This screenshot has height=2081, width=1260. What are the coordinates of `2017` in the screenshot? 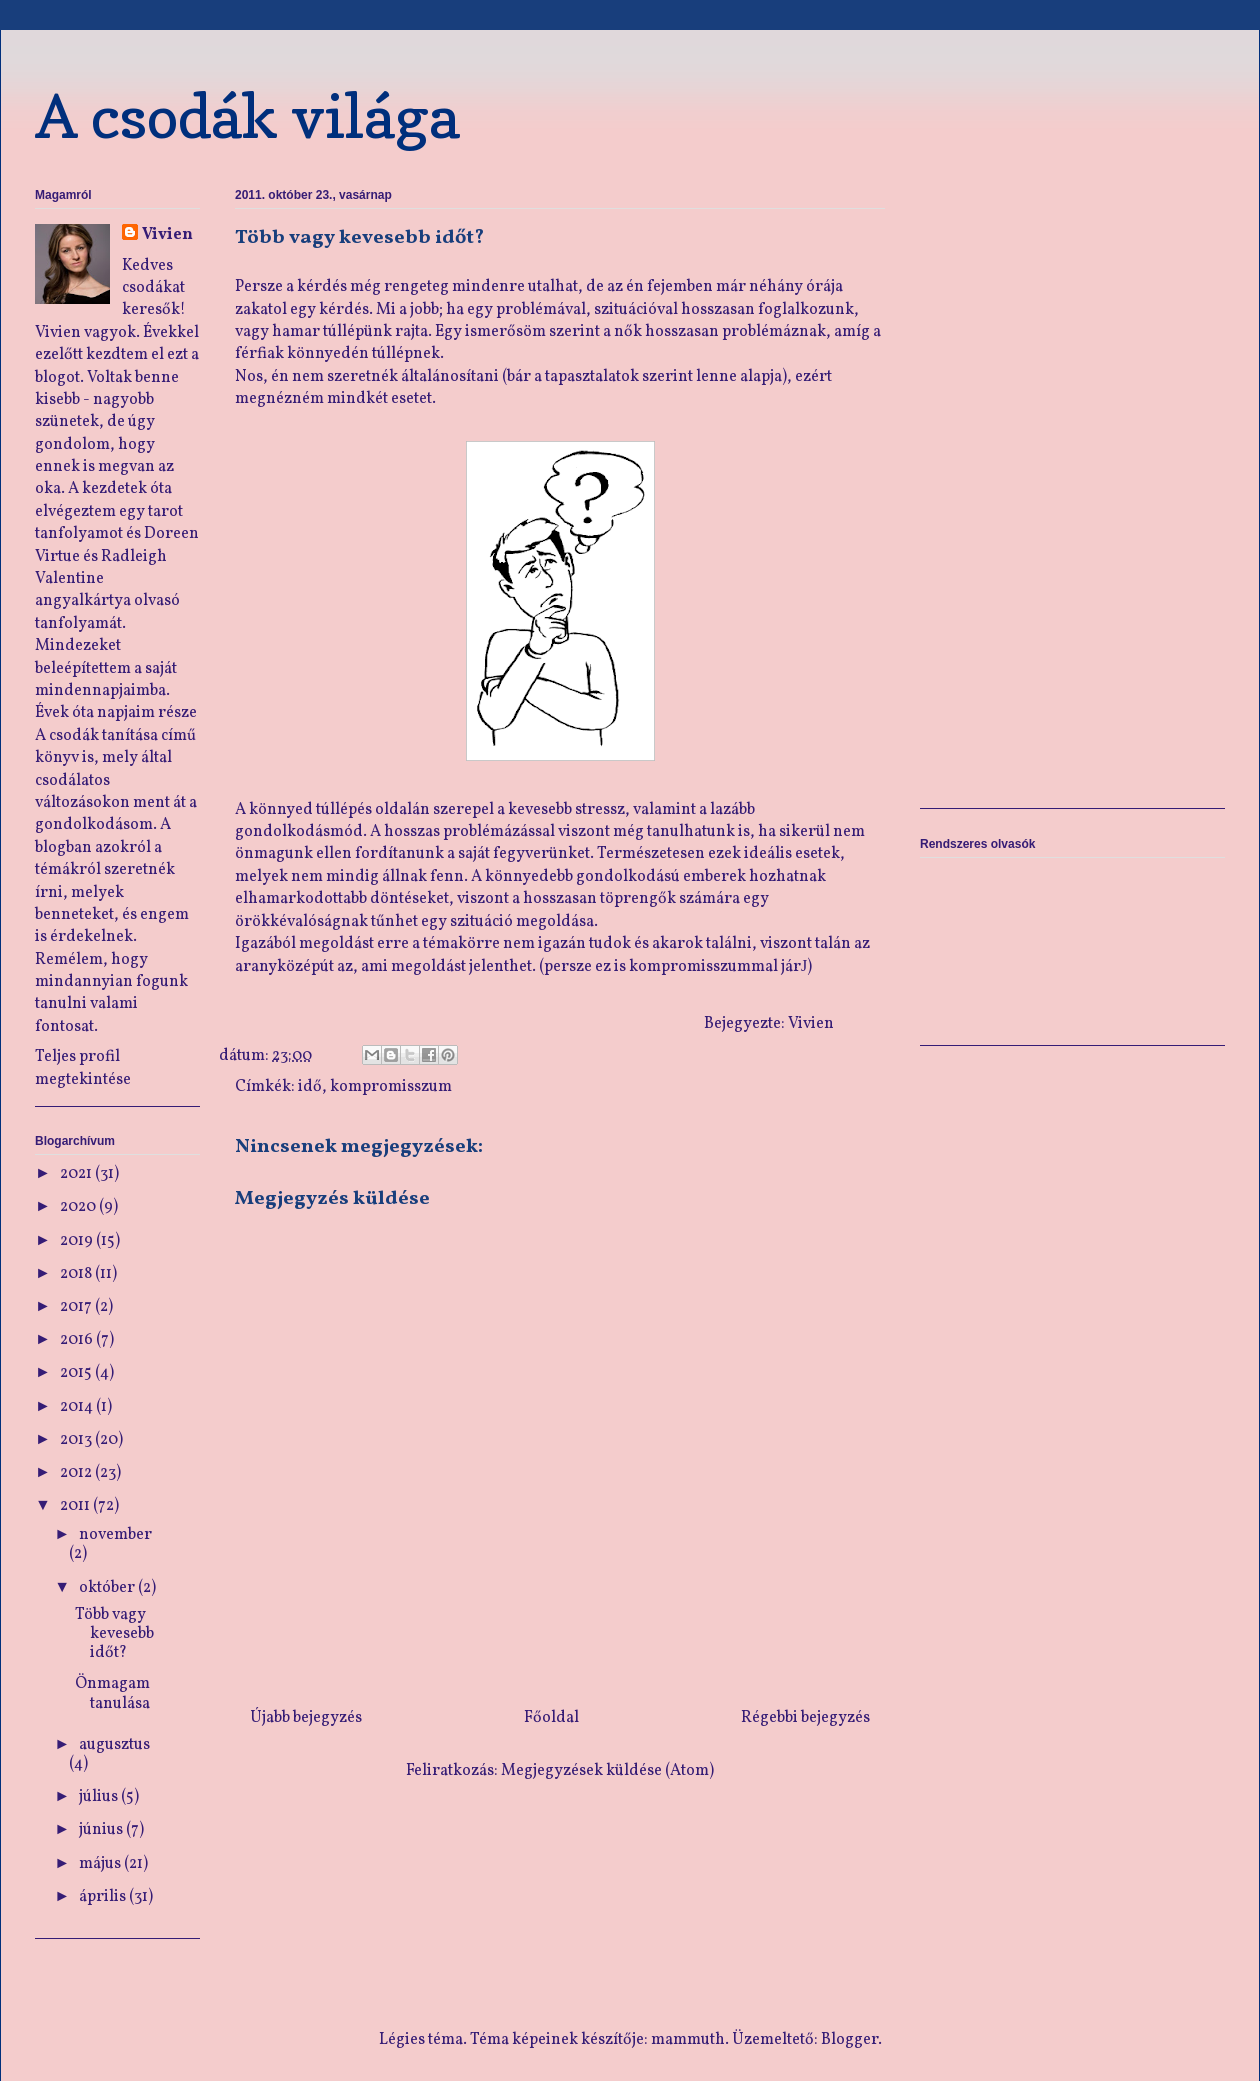 It's located at (77, 1307).